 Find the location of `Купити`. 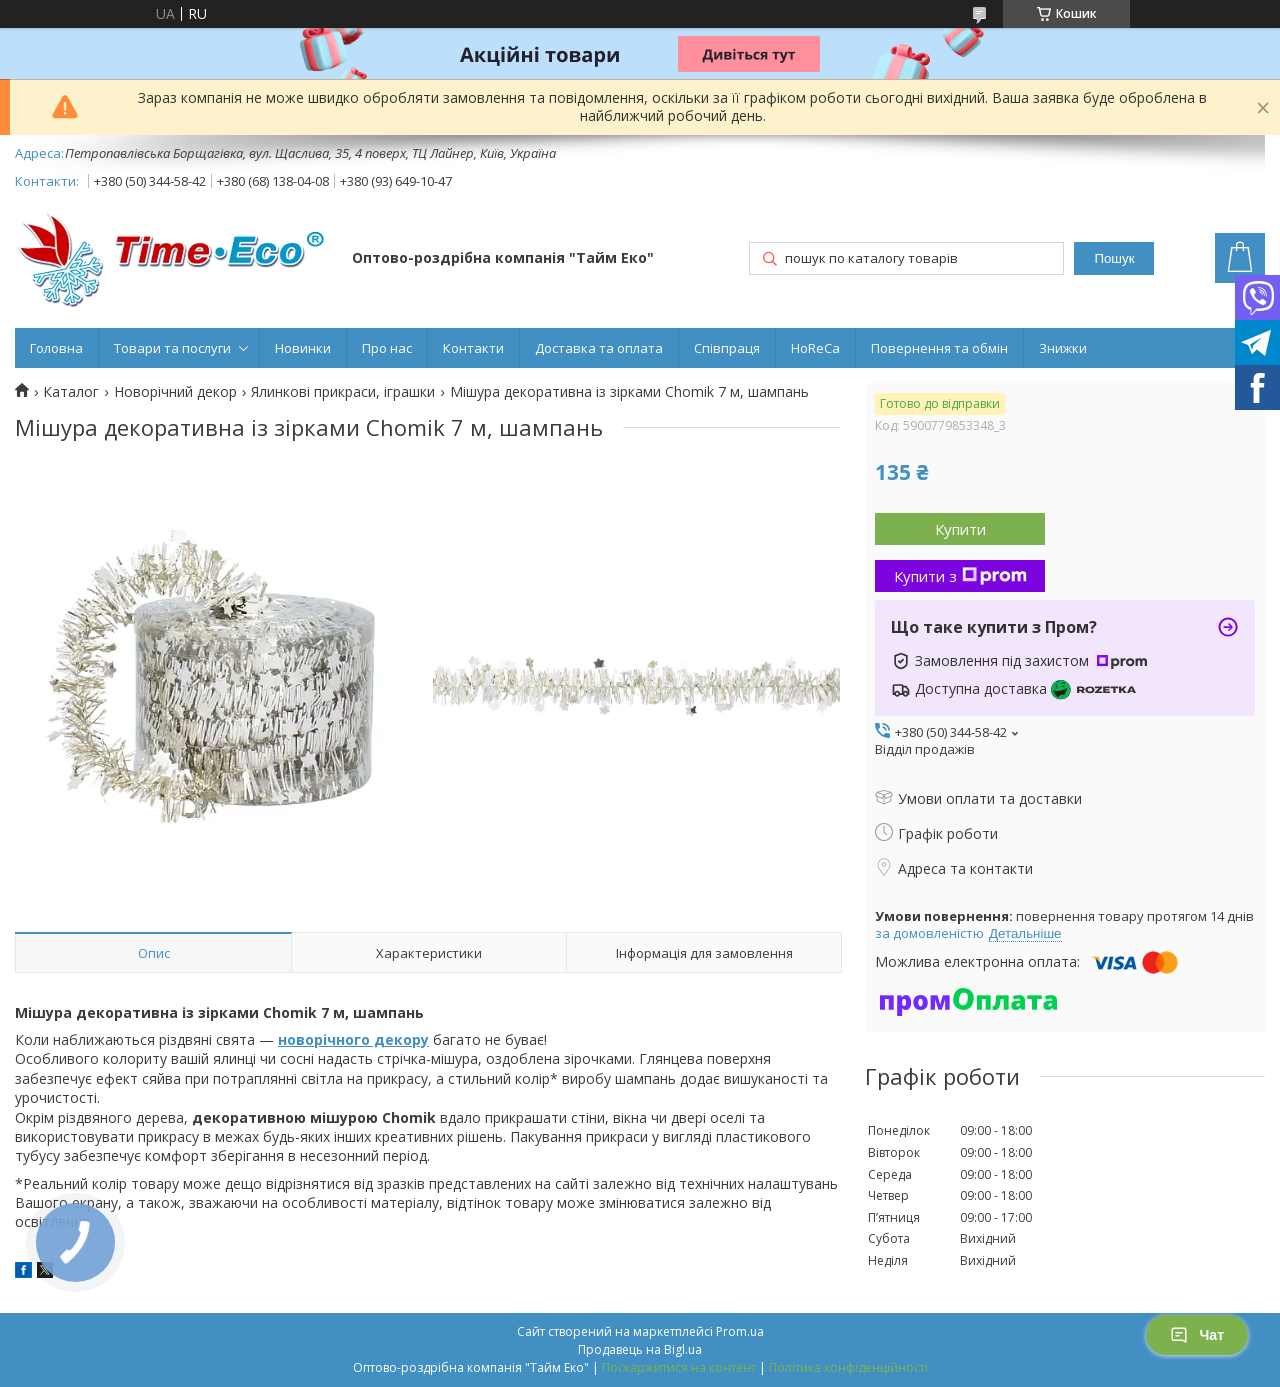

Купити is located at coordinates (960, 529).